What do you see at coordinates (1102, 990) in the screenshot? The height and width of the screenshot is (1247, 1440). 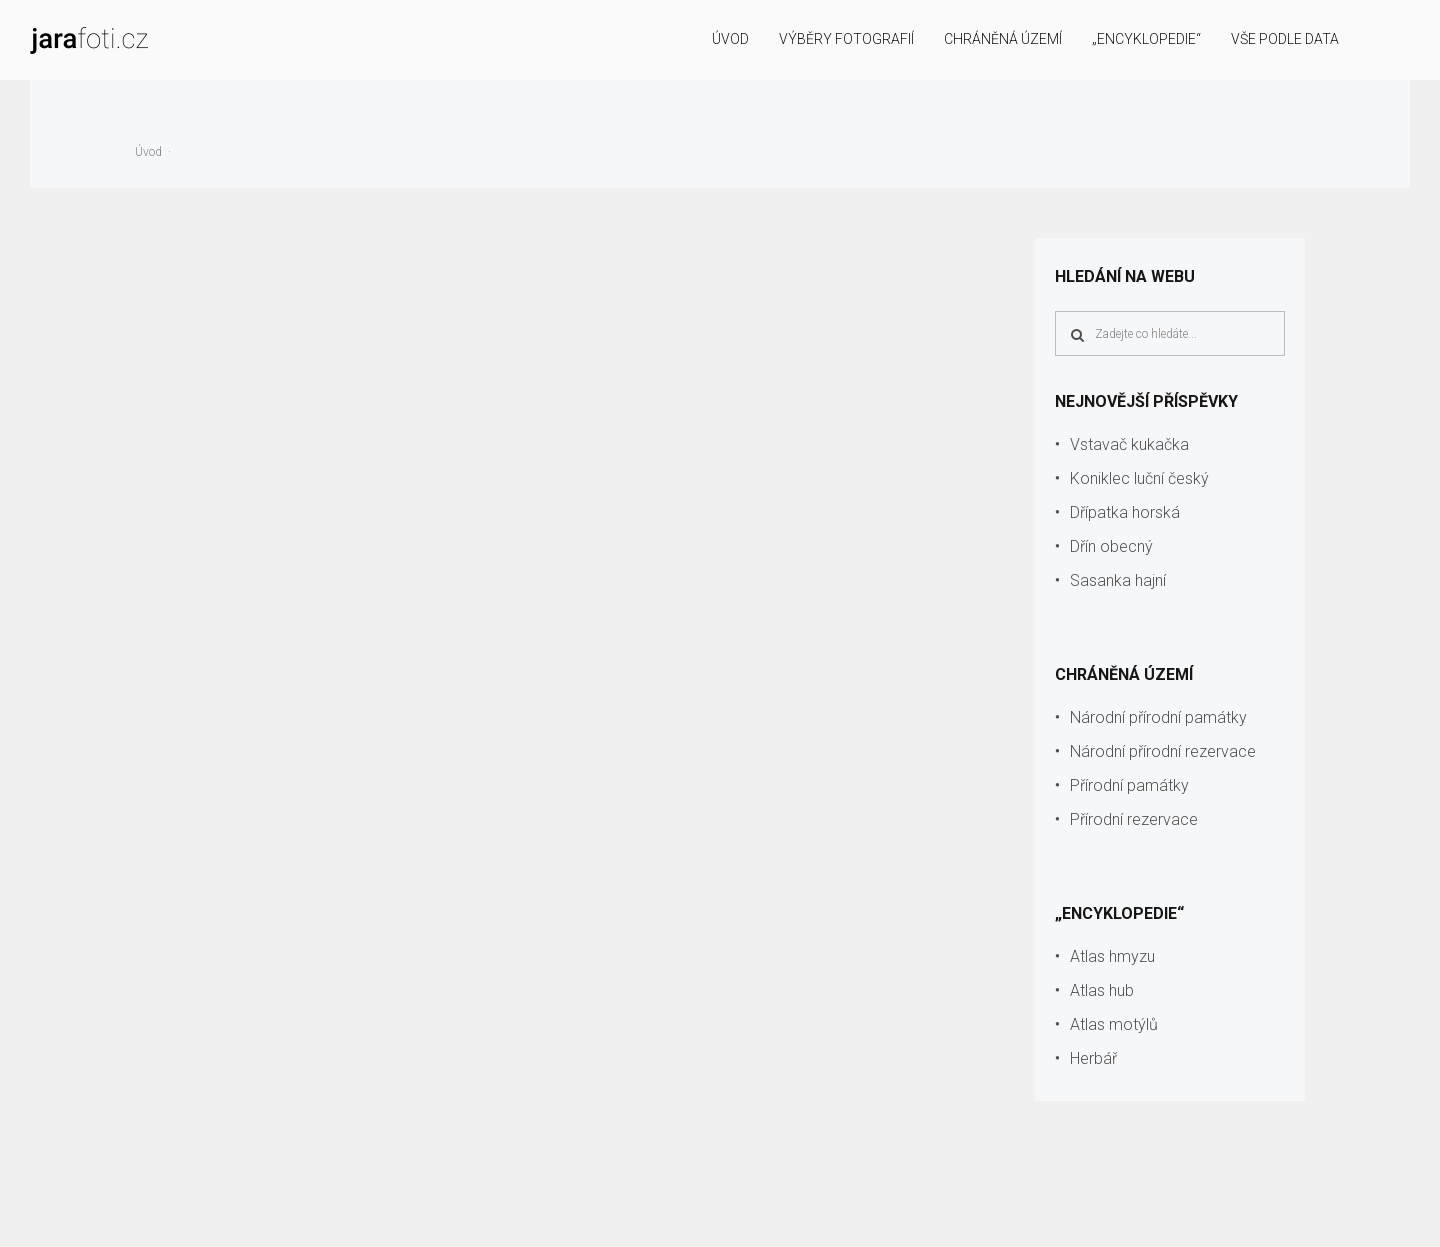 I see `Atlas hub` at bounding box center [1102, 990].